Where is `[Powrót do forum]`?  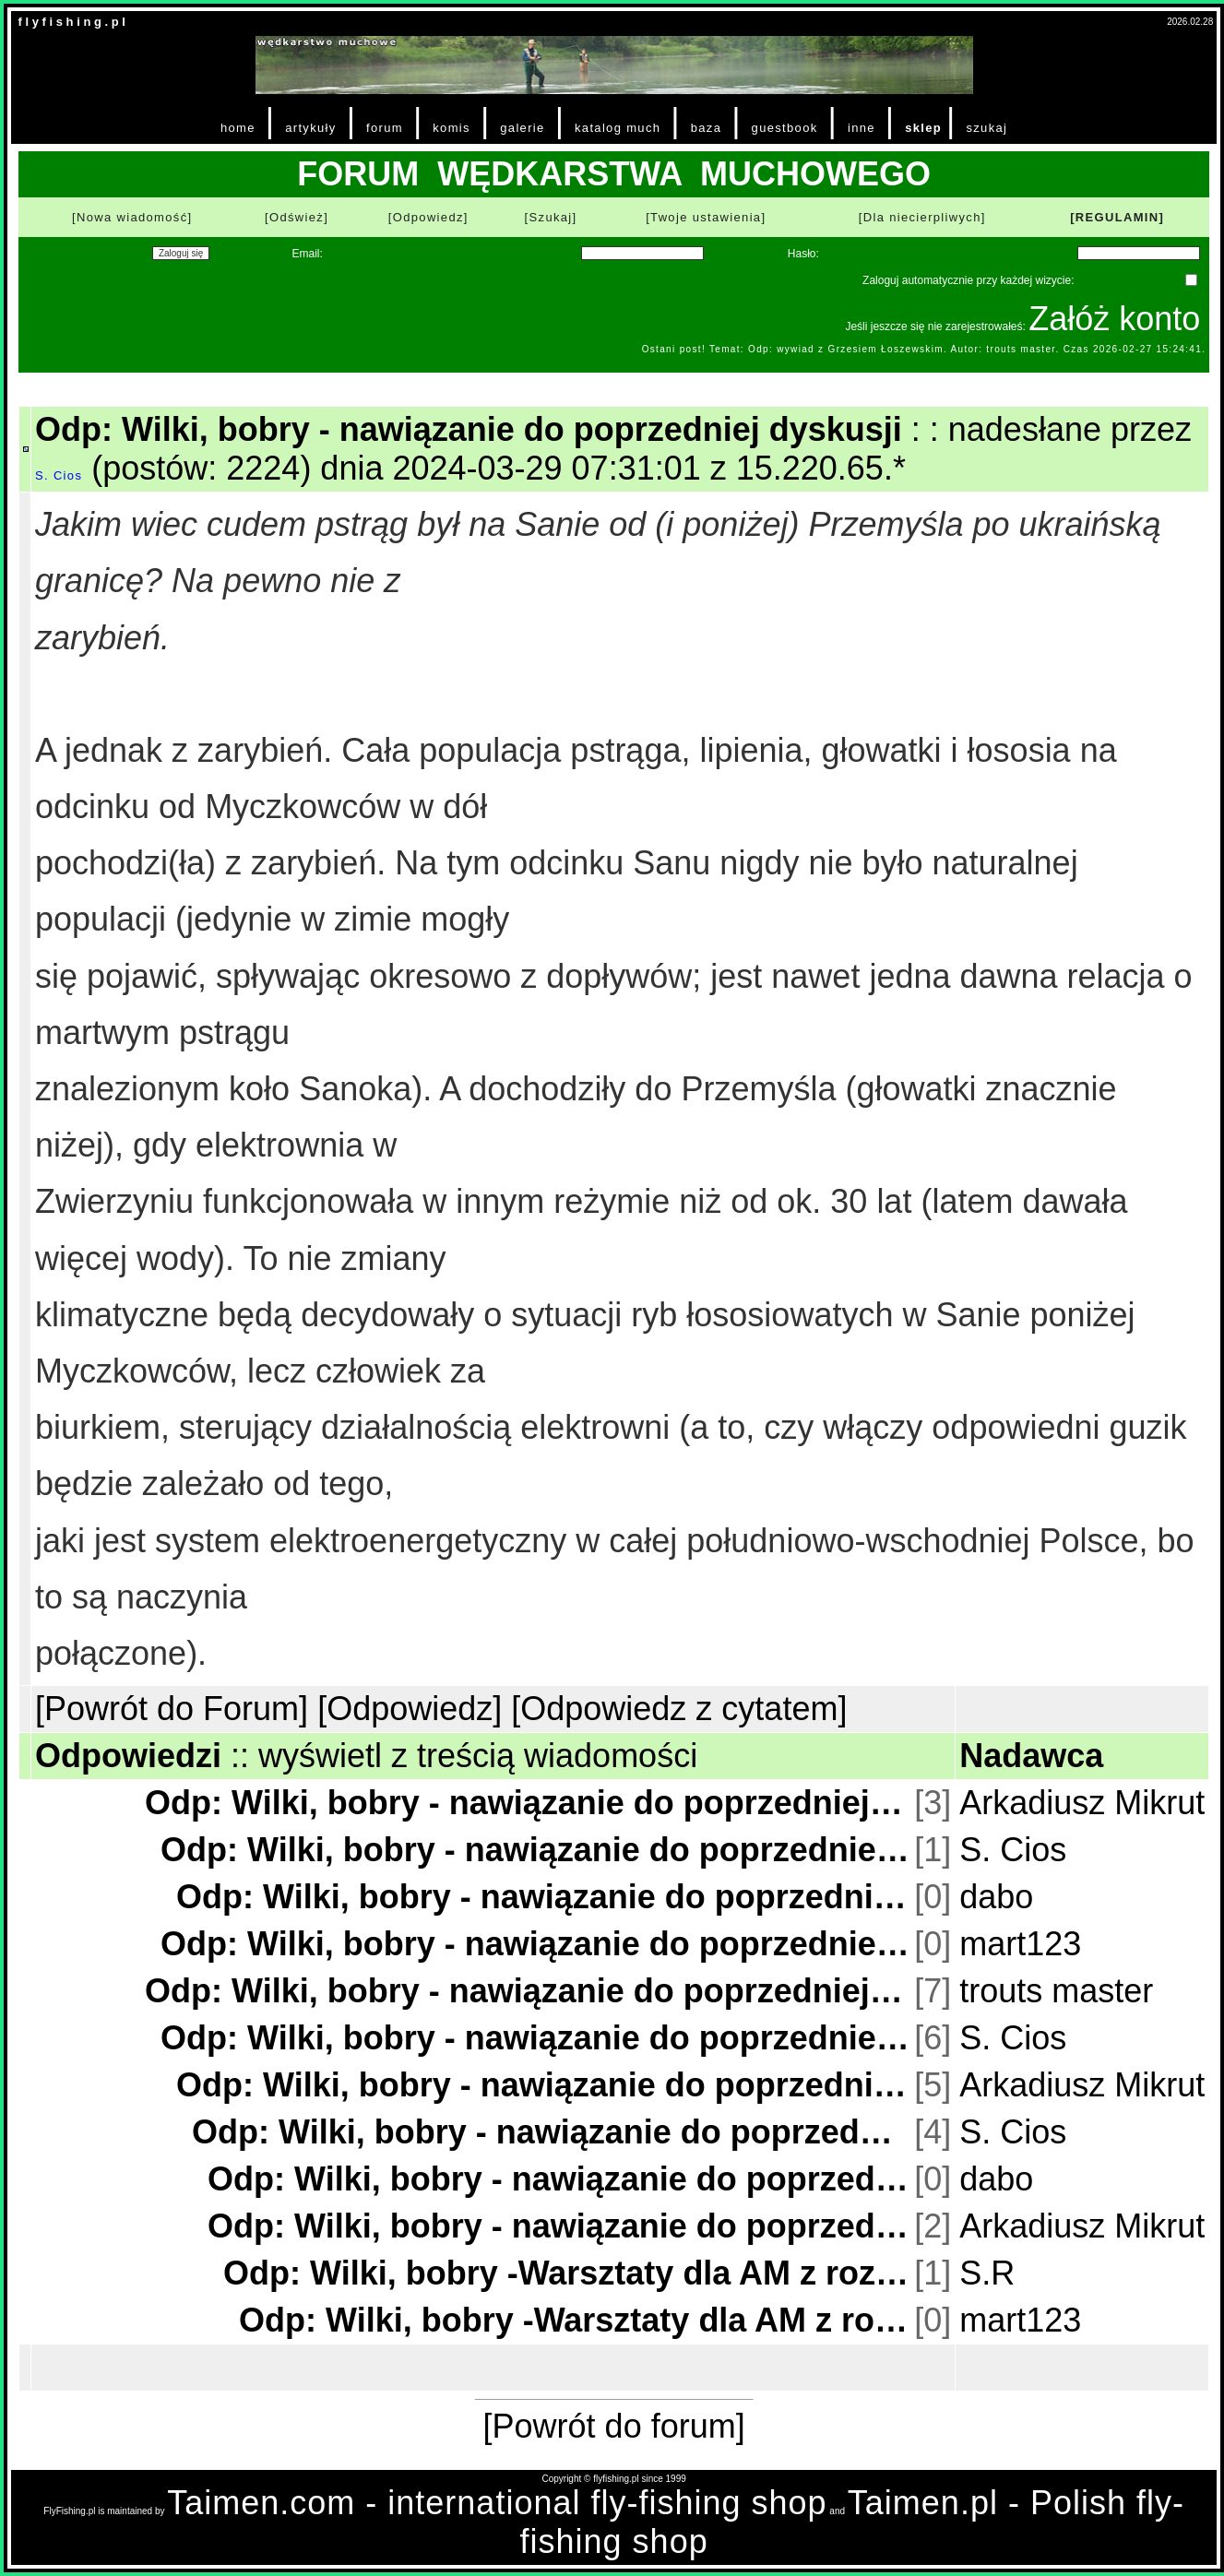 [Powrót do forum] is located at coordinates (614, 2426).